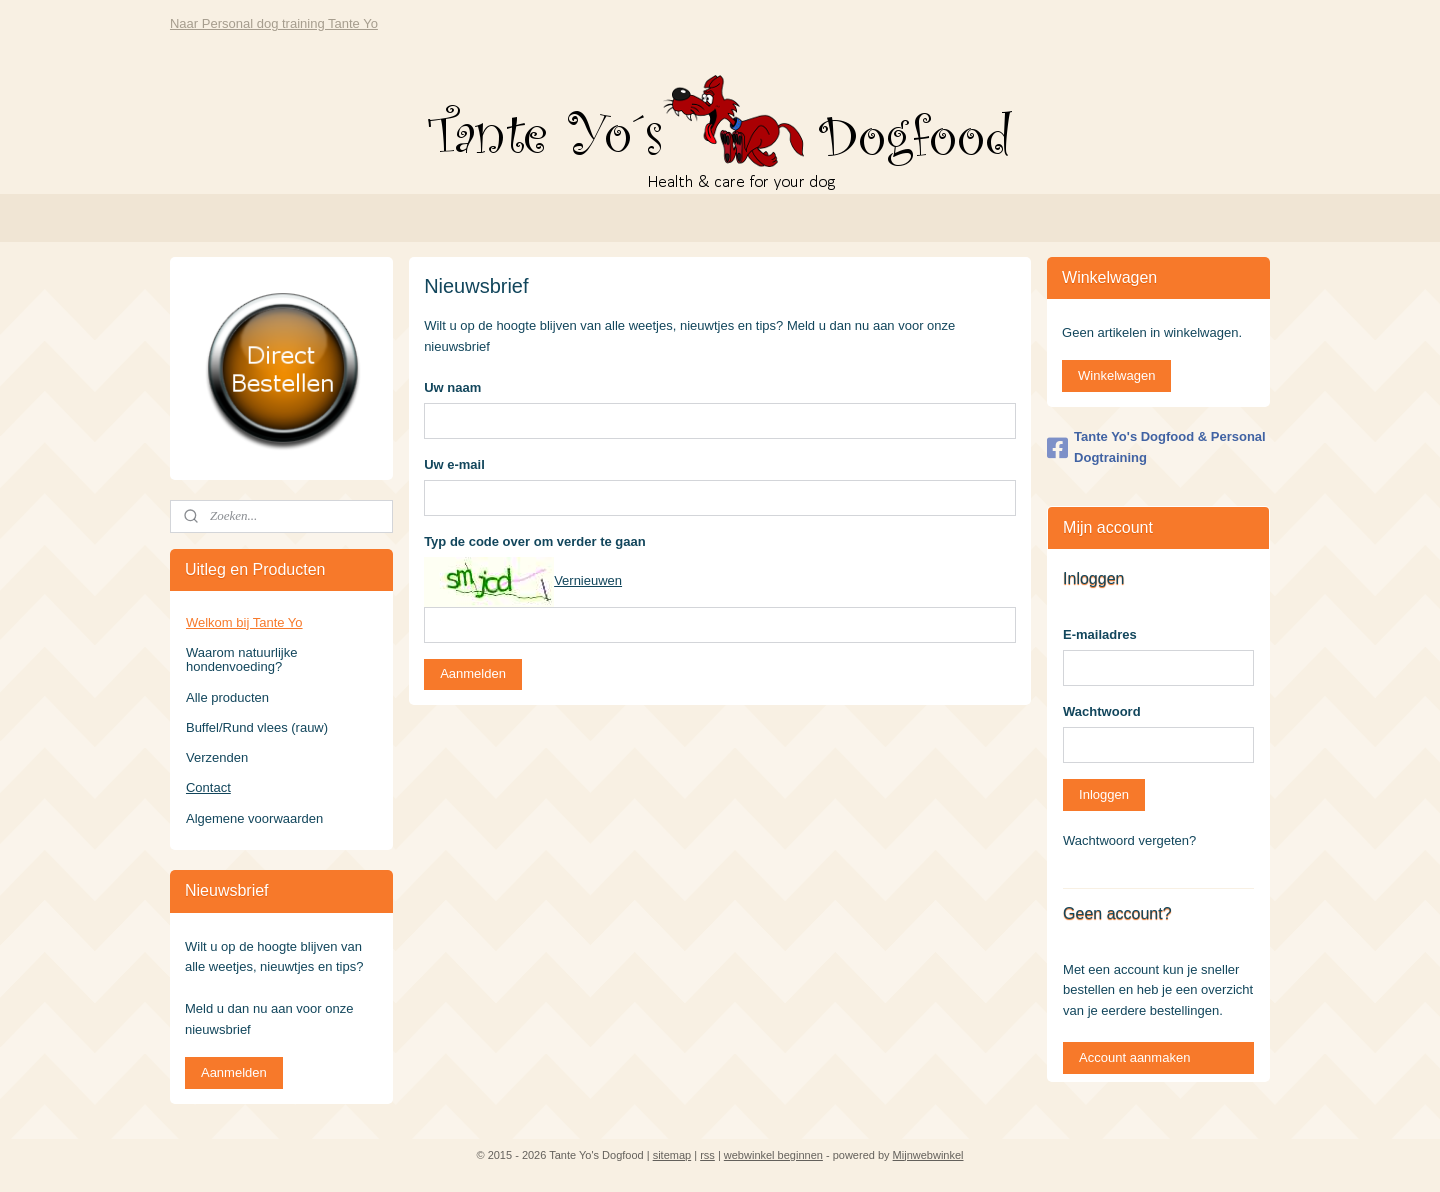 Image resolution: width=1440 pixels, height=1192 pixels. What do you see at coordinates (1102, 711) in the screenshot?
I see `Wachtwoord` at bounding box center [1102, 711].